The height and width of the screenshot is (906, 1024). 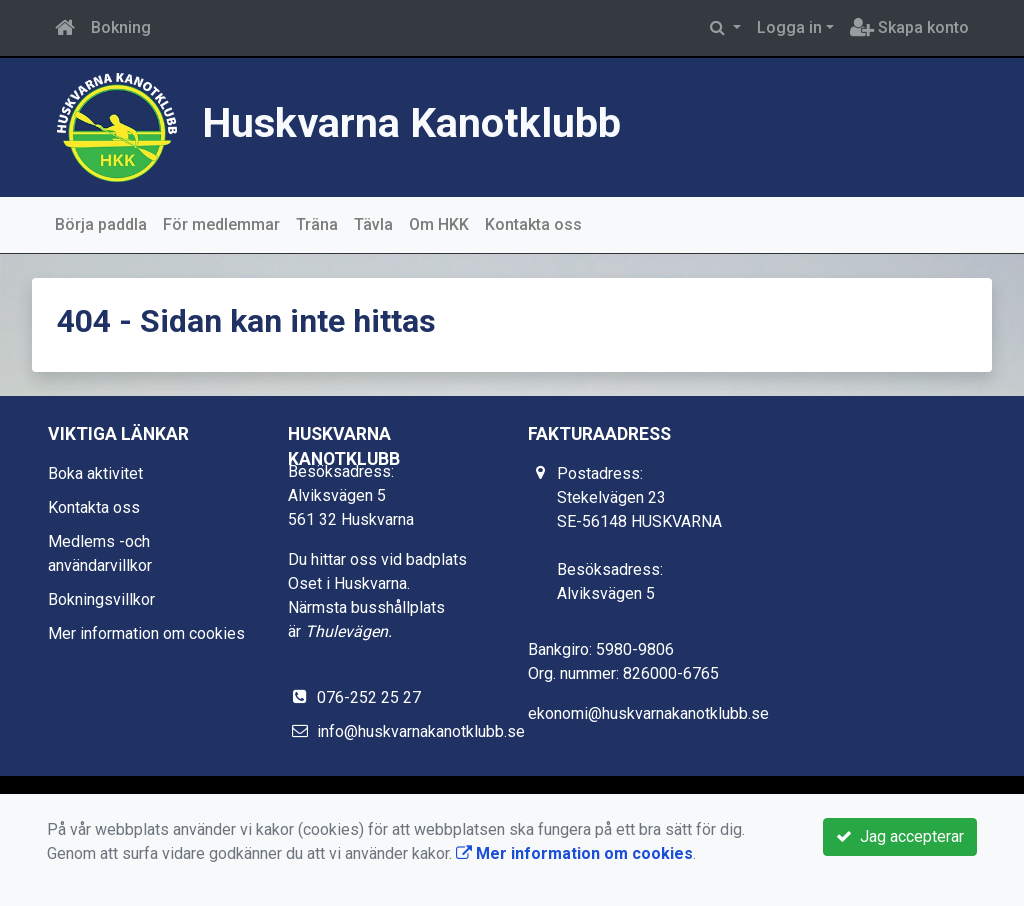 I want to click on Jag accepterar, so click(x=900, y=836).